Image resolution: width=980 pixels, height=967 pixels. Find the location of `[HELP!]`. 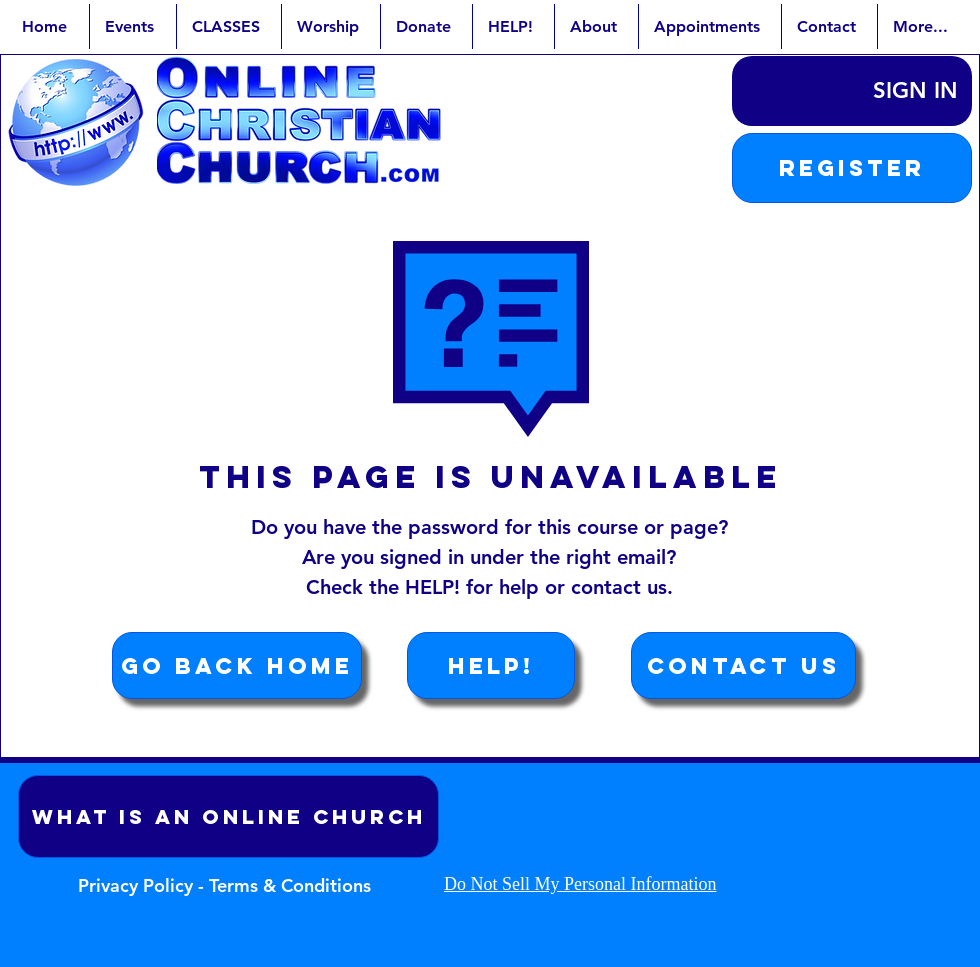

[HELP!] is located at coordinates (491, 665).